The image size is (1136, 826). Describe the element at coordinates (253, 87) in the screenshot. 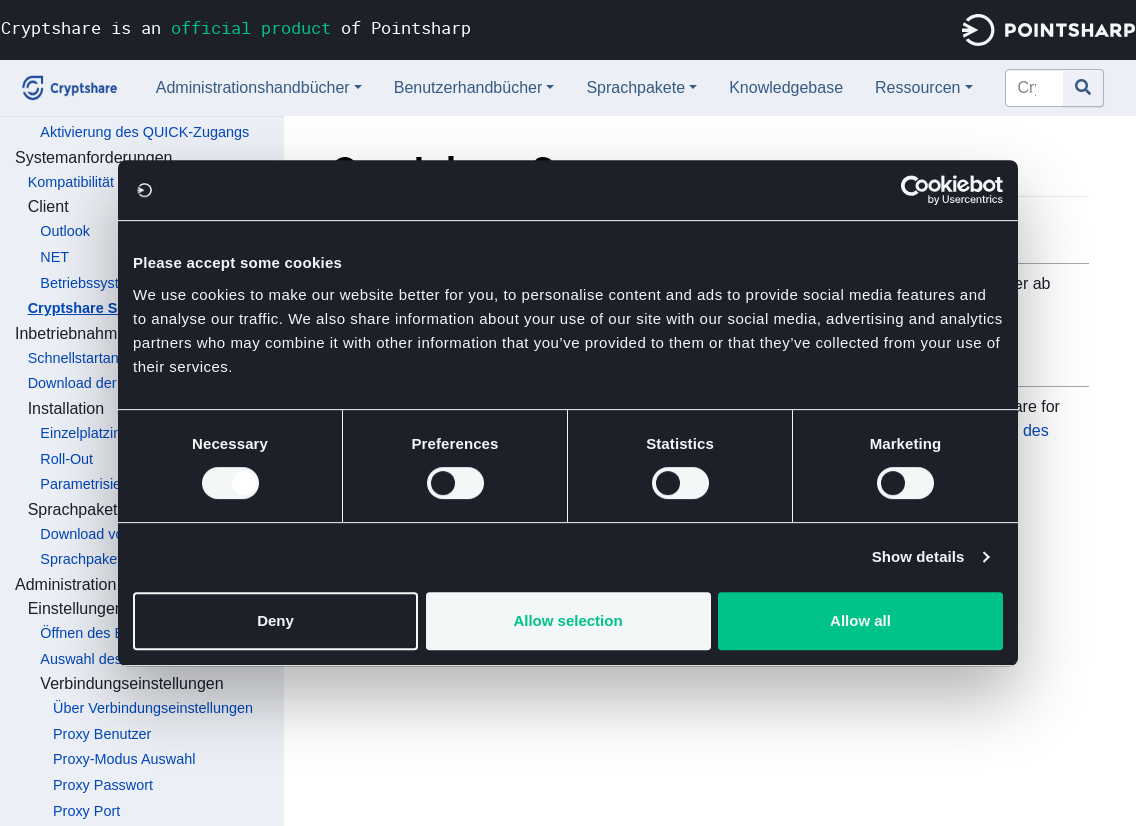

I see `Administrationshandbücher` at that location.